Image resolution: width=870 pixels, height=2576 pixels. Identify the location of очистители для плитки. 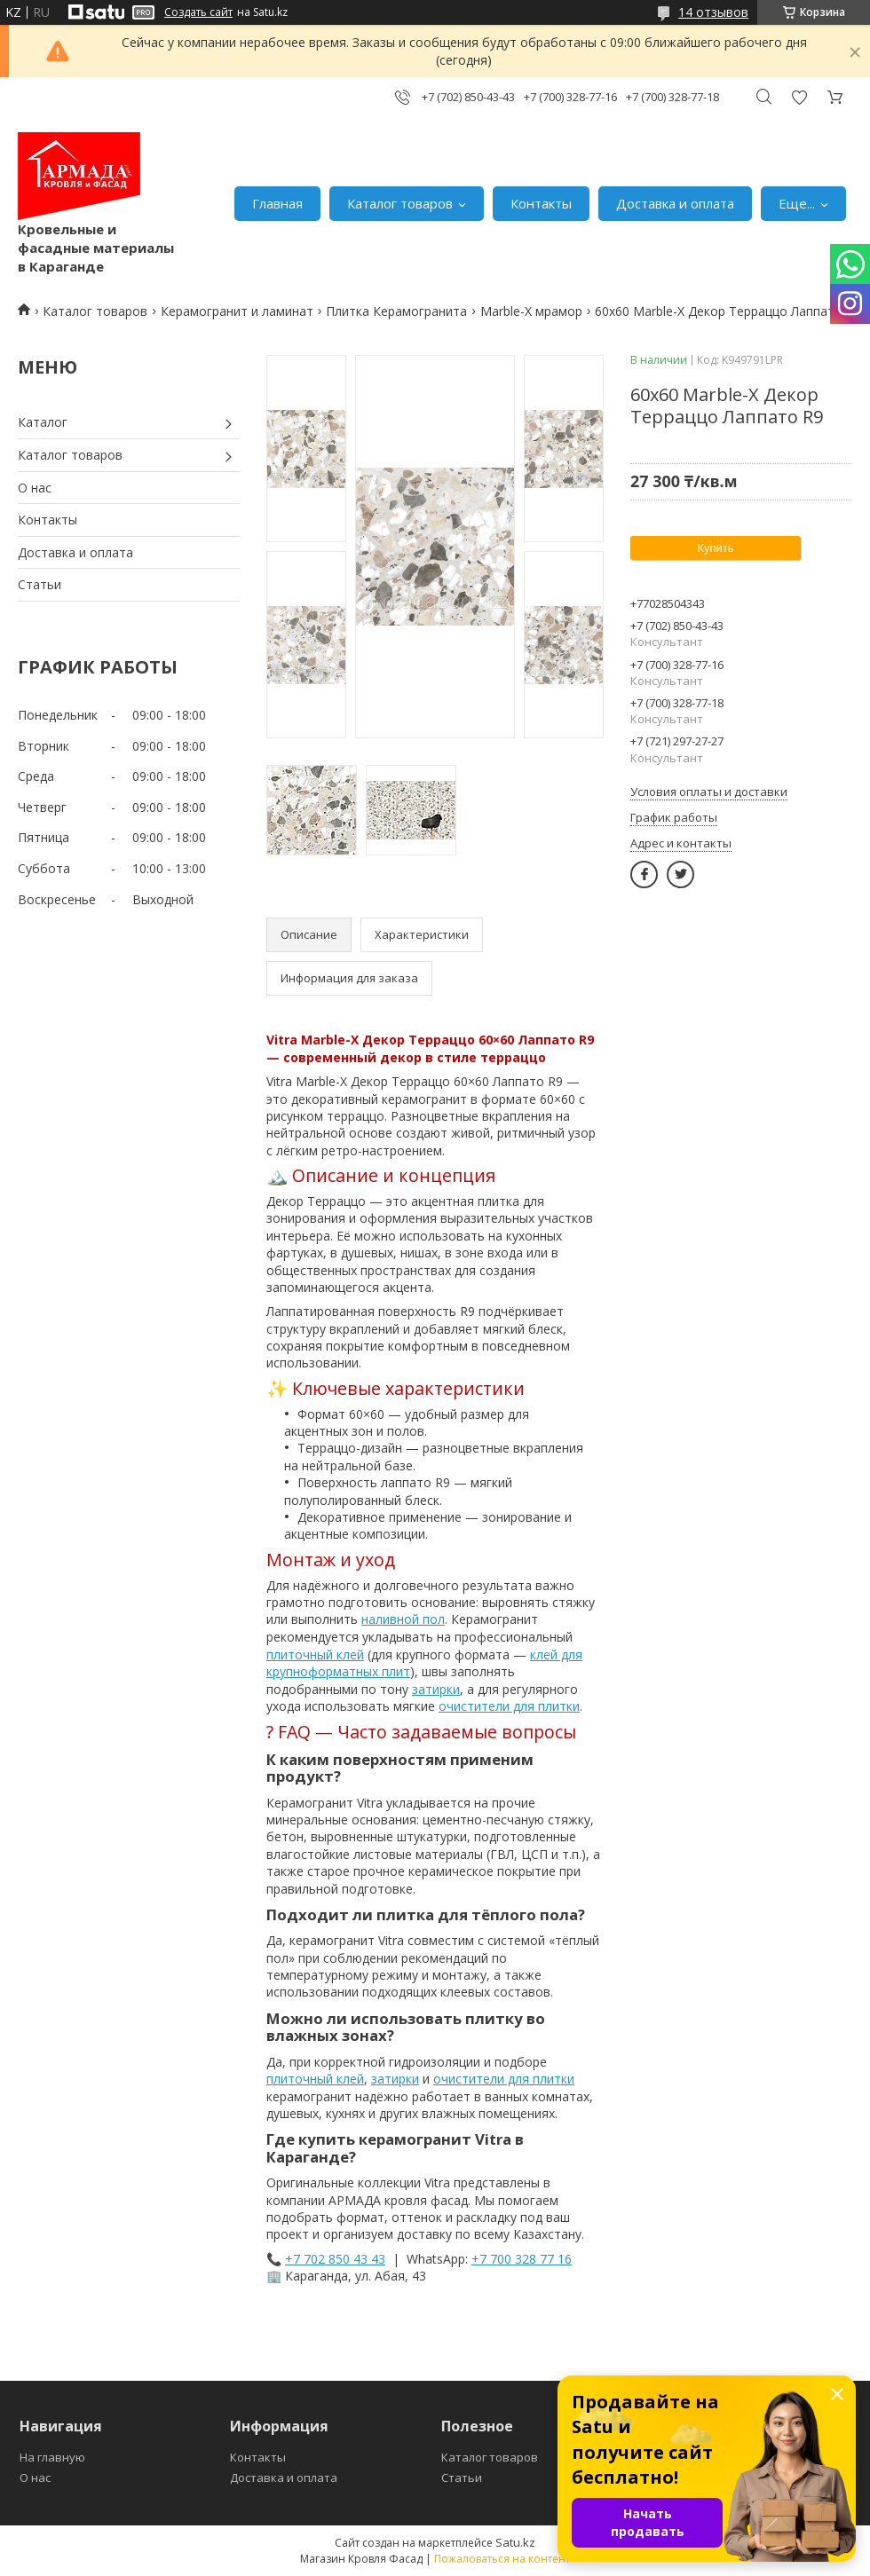
(509, 1706).